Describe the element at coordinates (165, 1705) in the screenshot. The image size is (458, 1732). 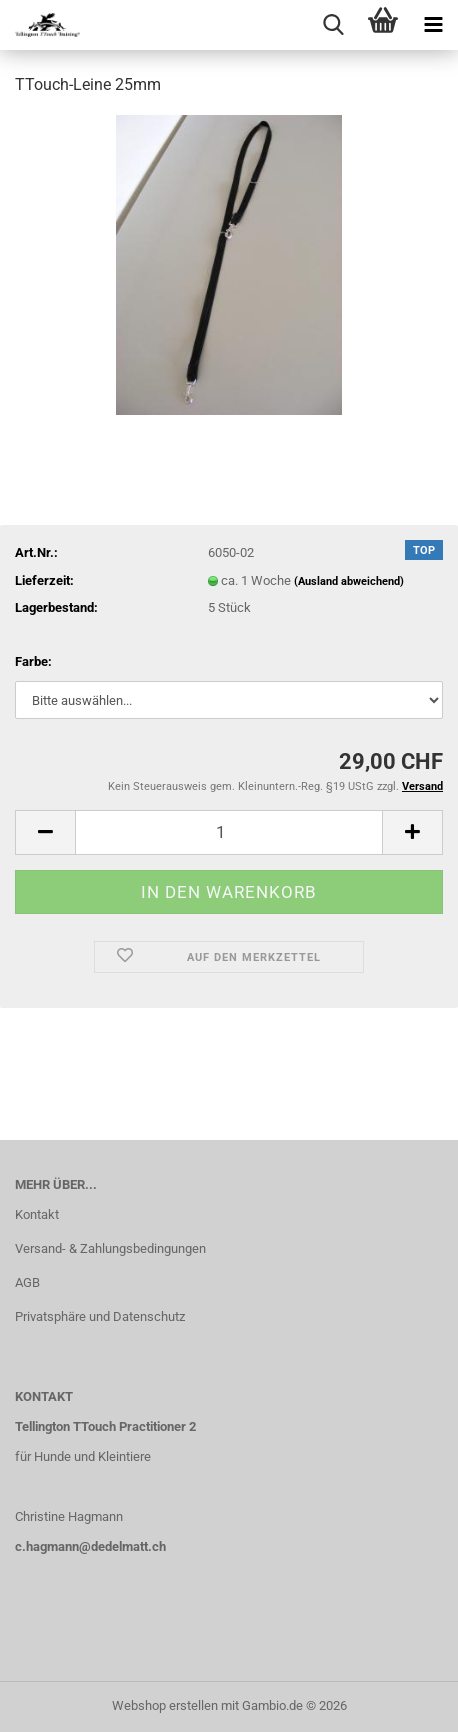
I see `Webshop erstellen` at that location.